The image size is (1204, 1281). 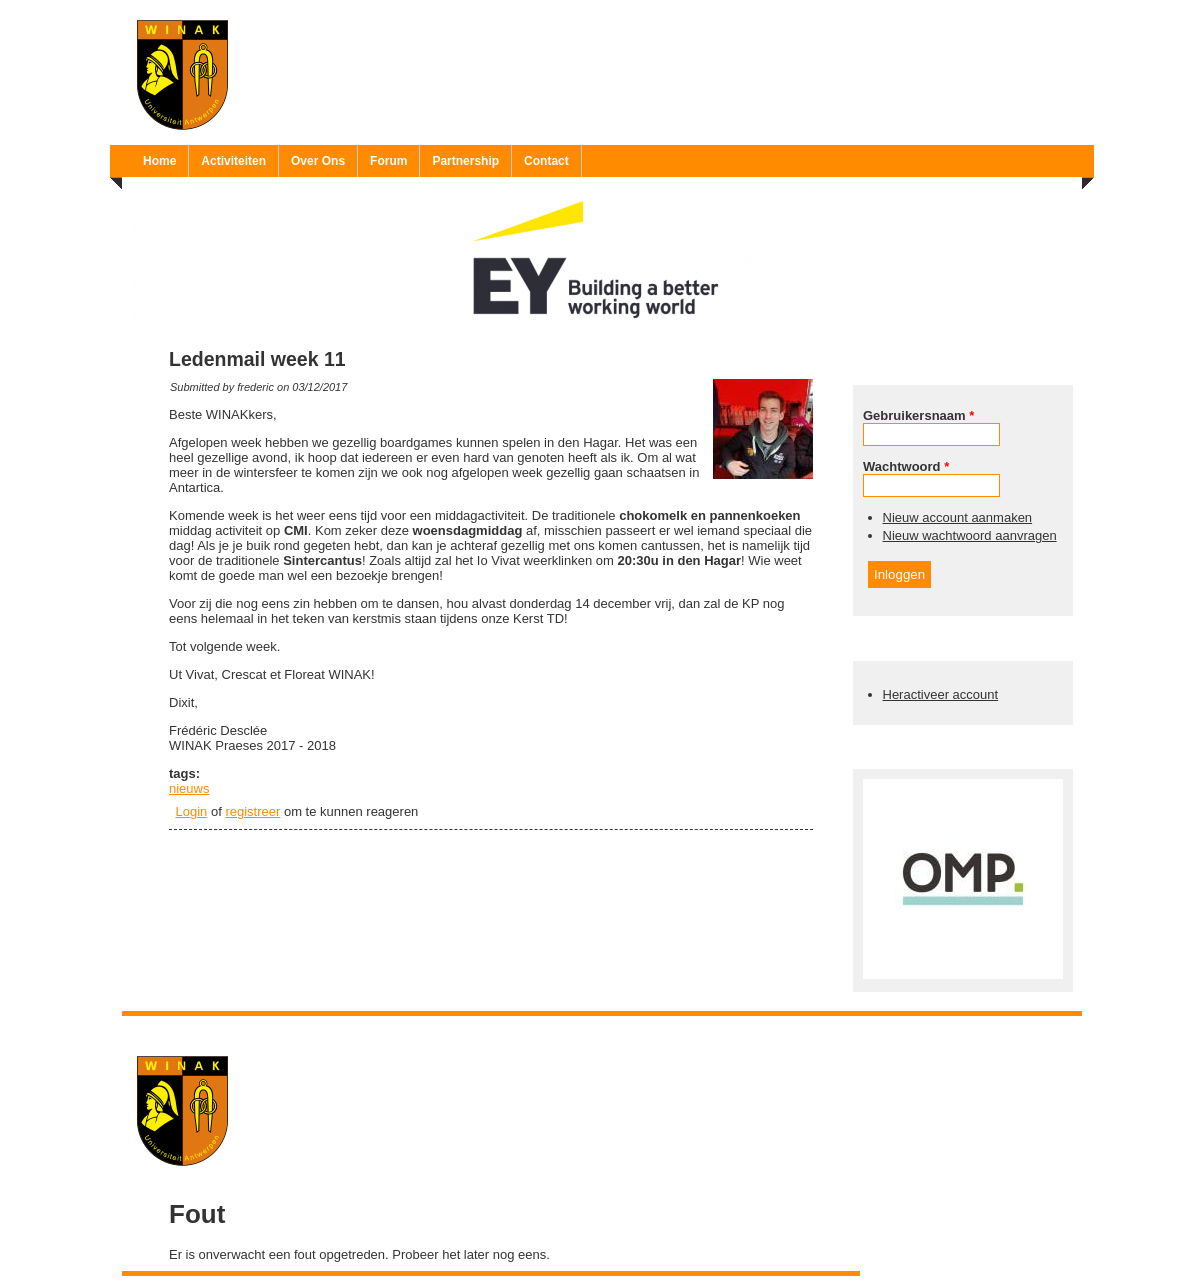 I want to click on Gebruikersnaam, so click(x=918, y=415).